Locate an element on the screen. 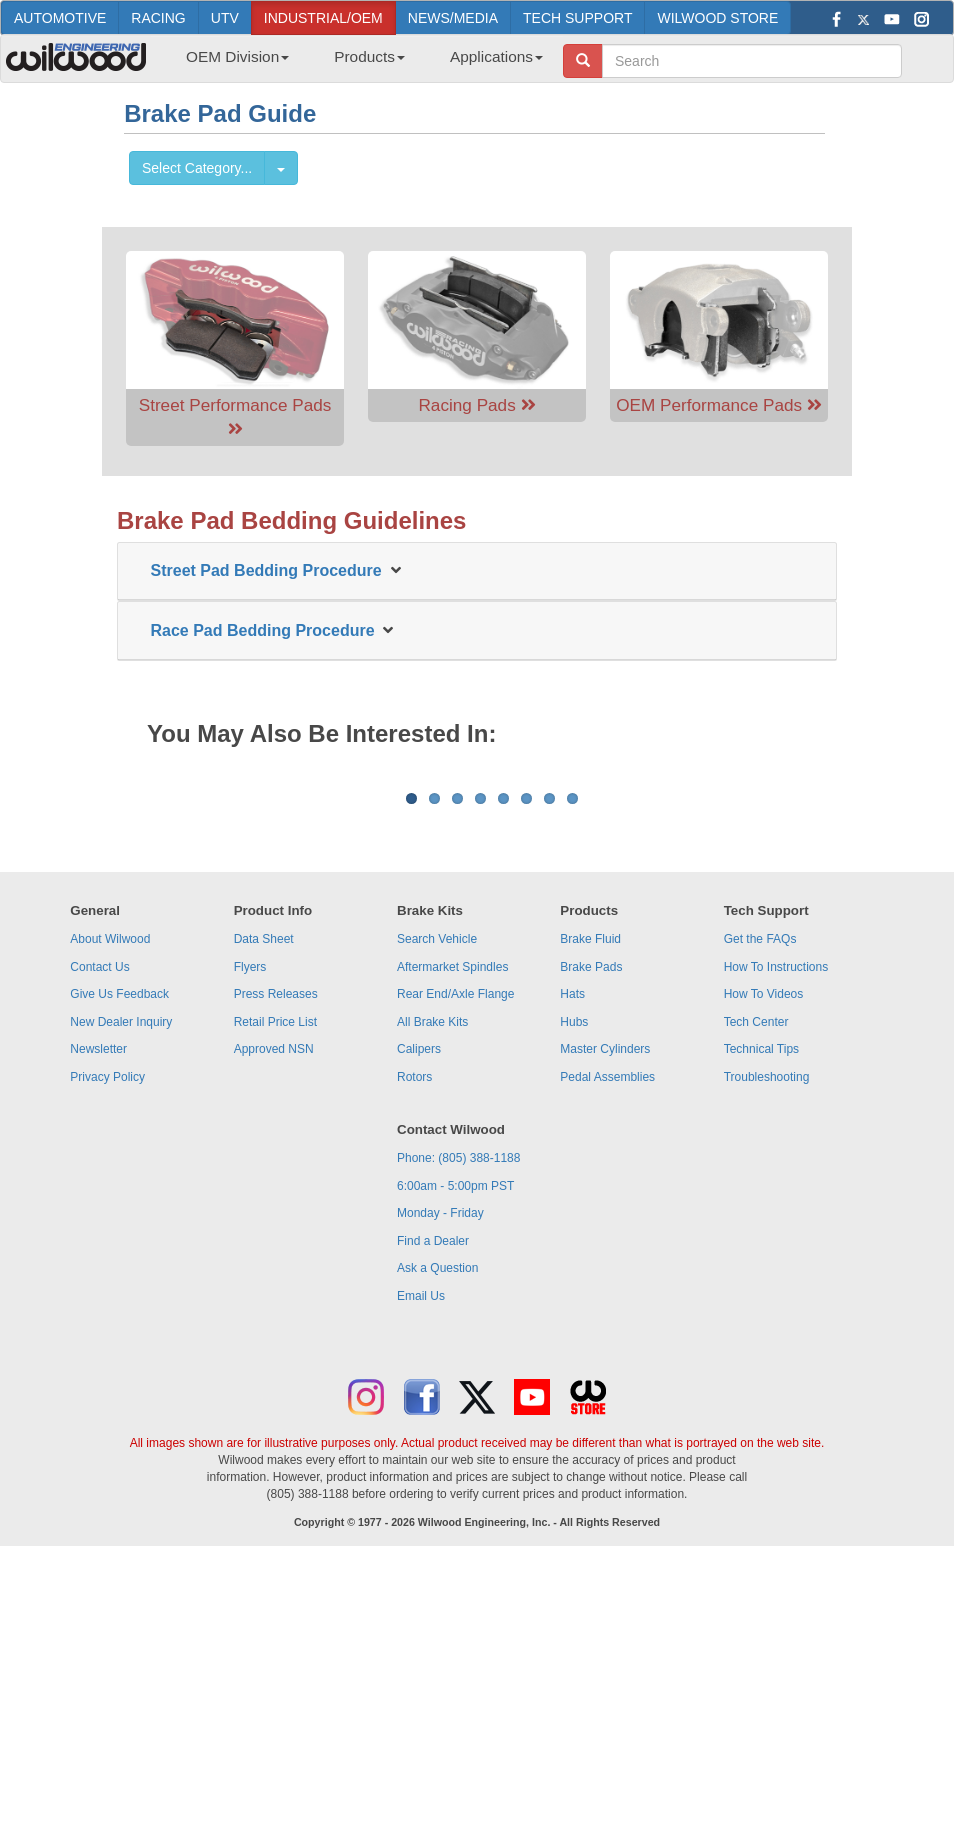 This screenshot has height=1828, width=954. Technical Tips is located at coordinates (761, 1297).